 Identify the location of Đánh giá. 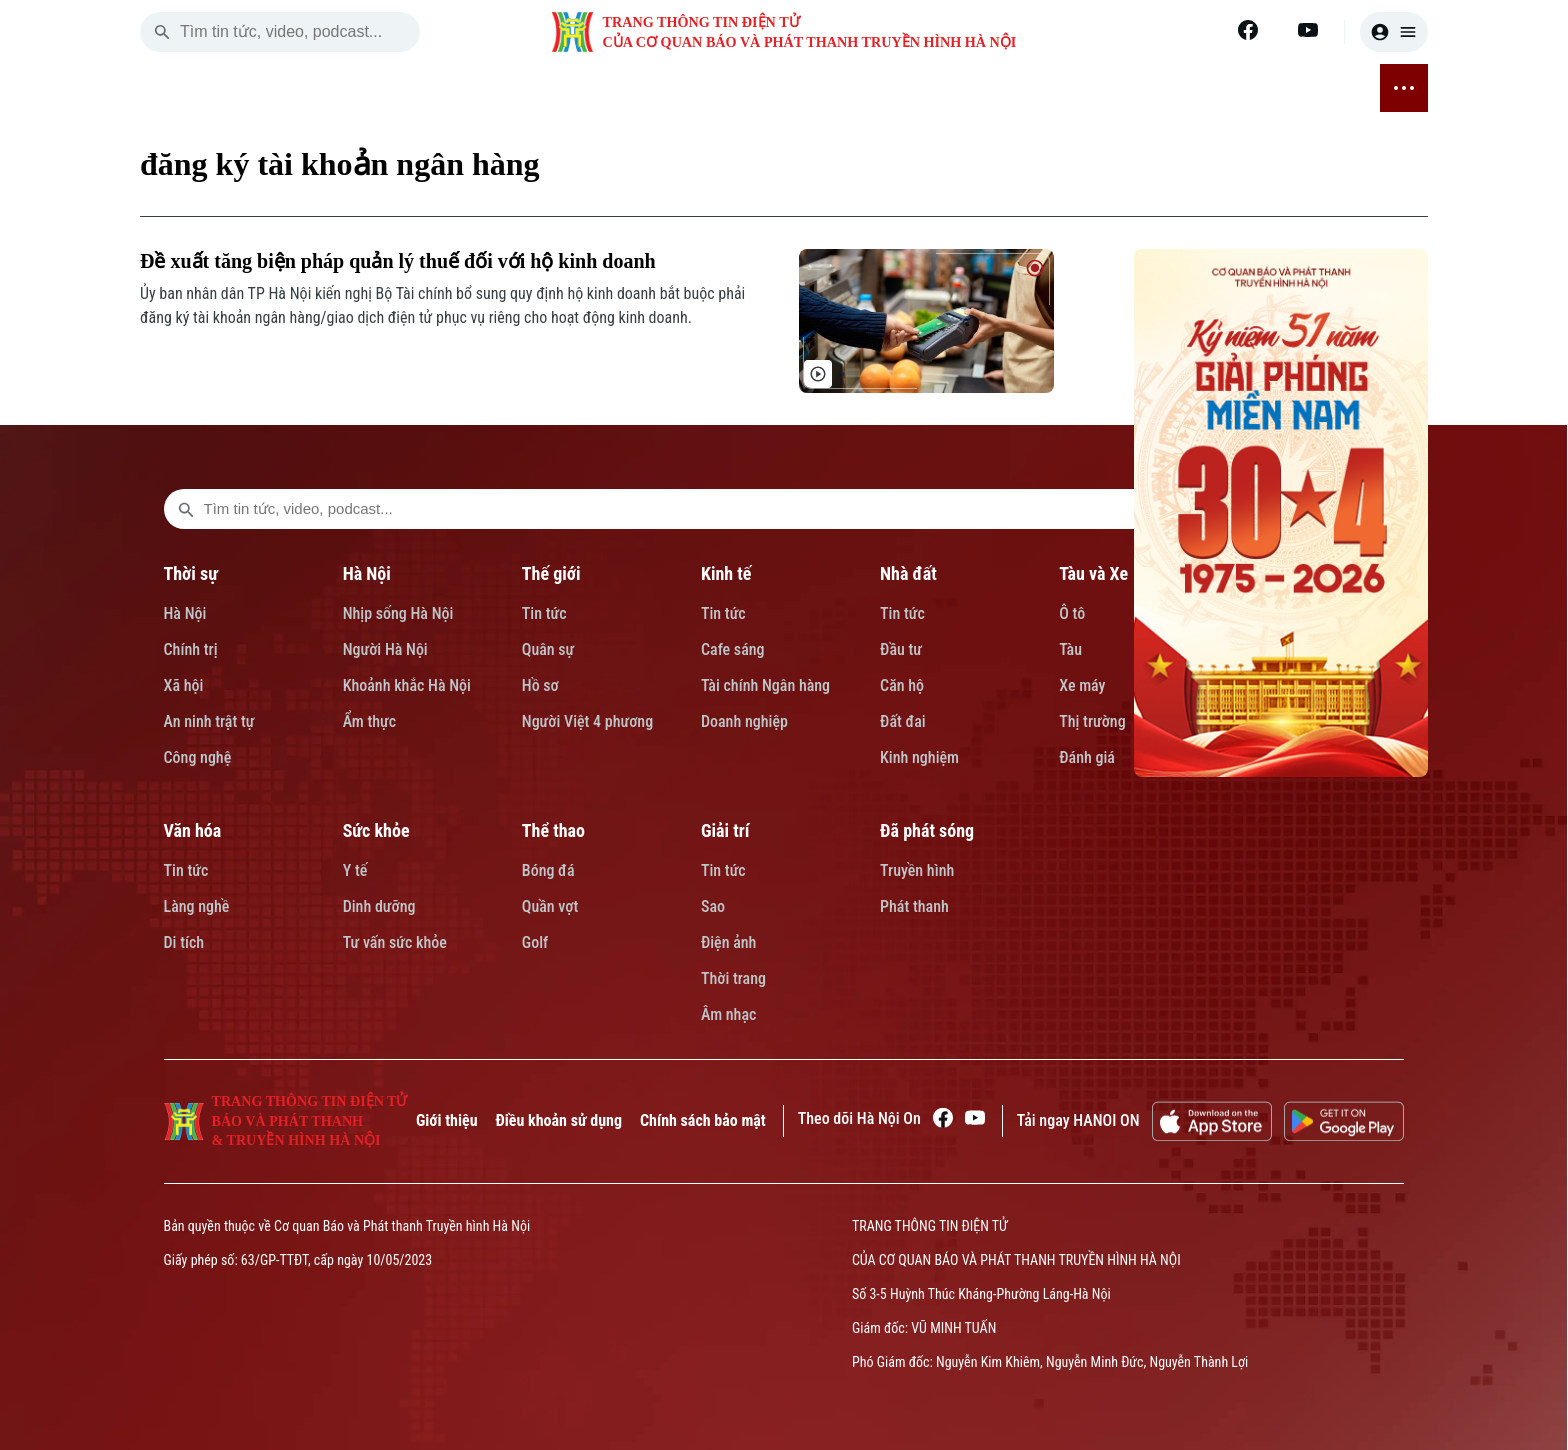
(1087, 757).